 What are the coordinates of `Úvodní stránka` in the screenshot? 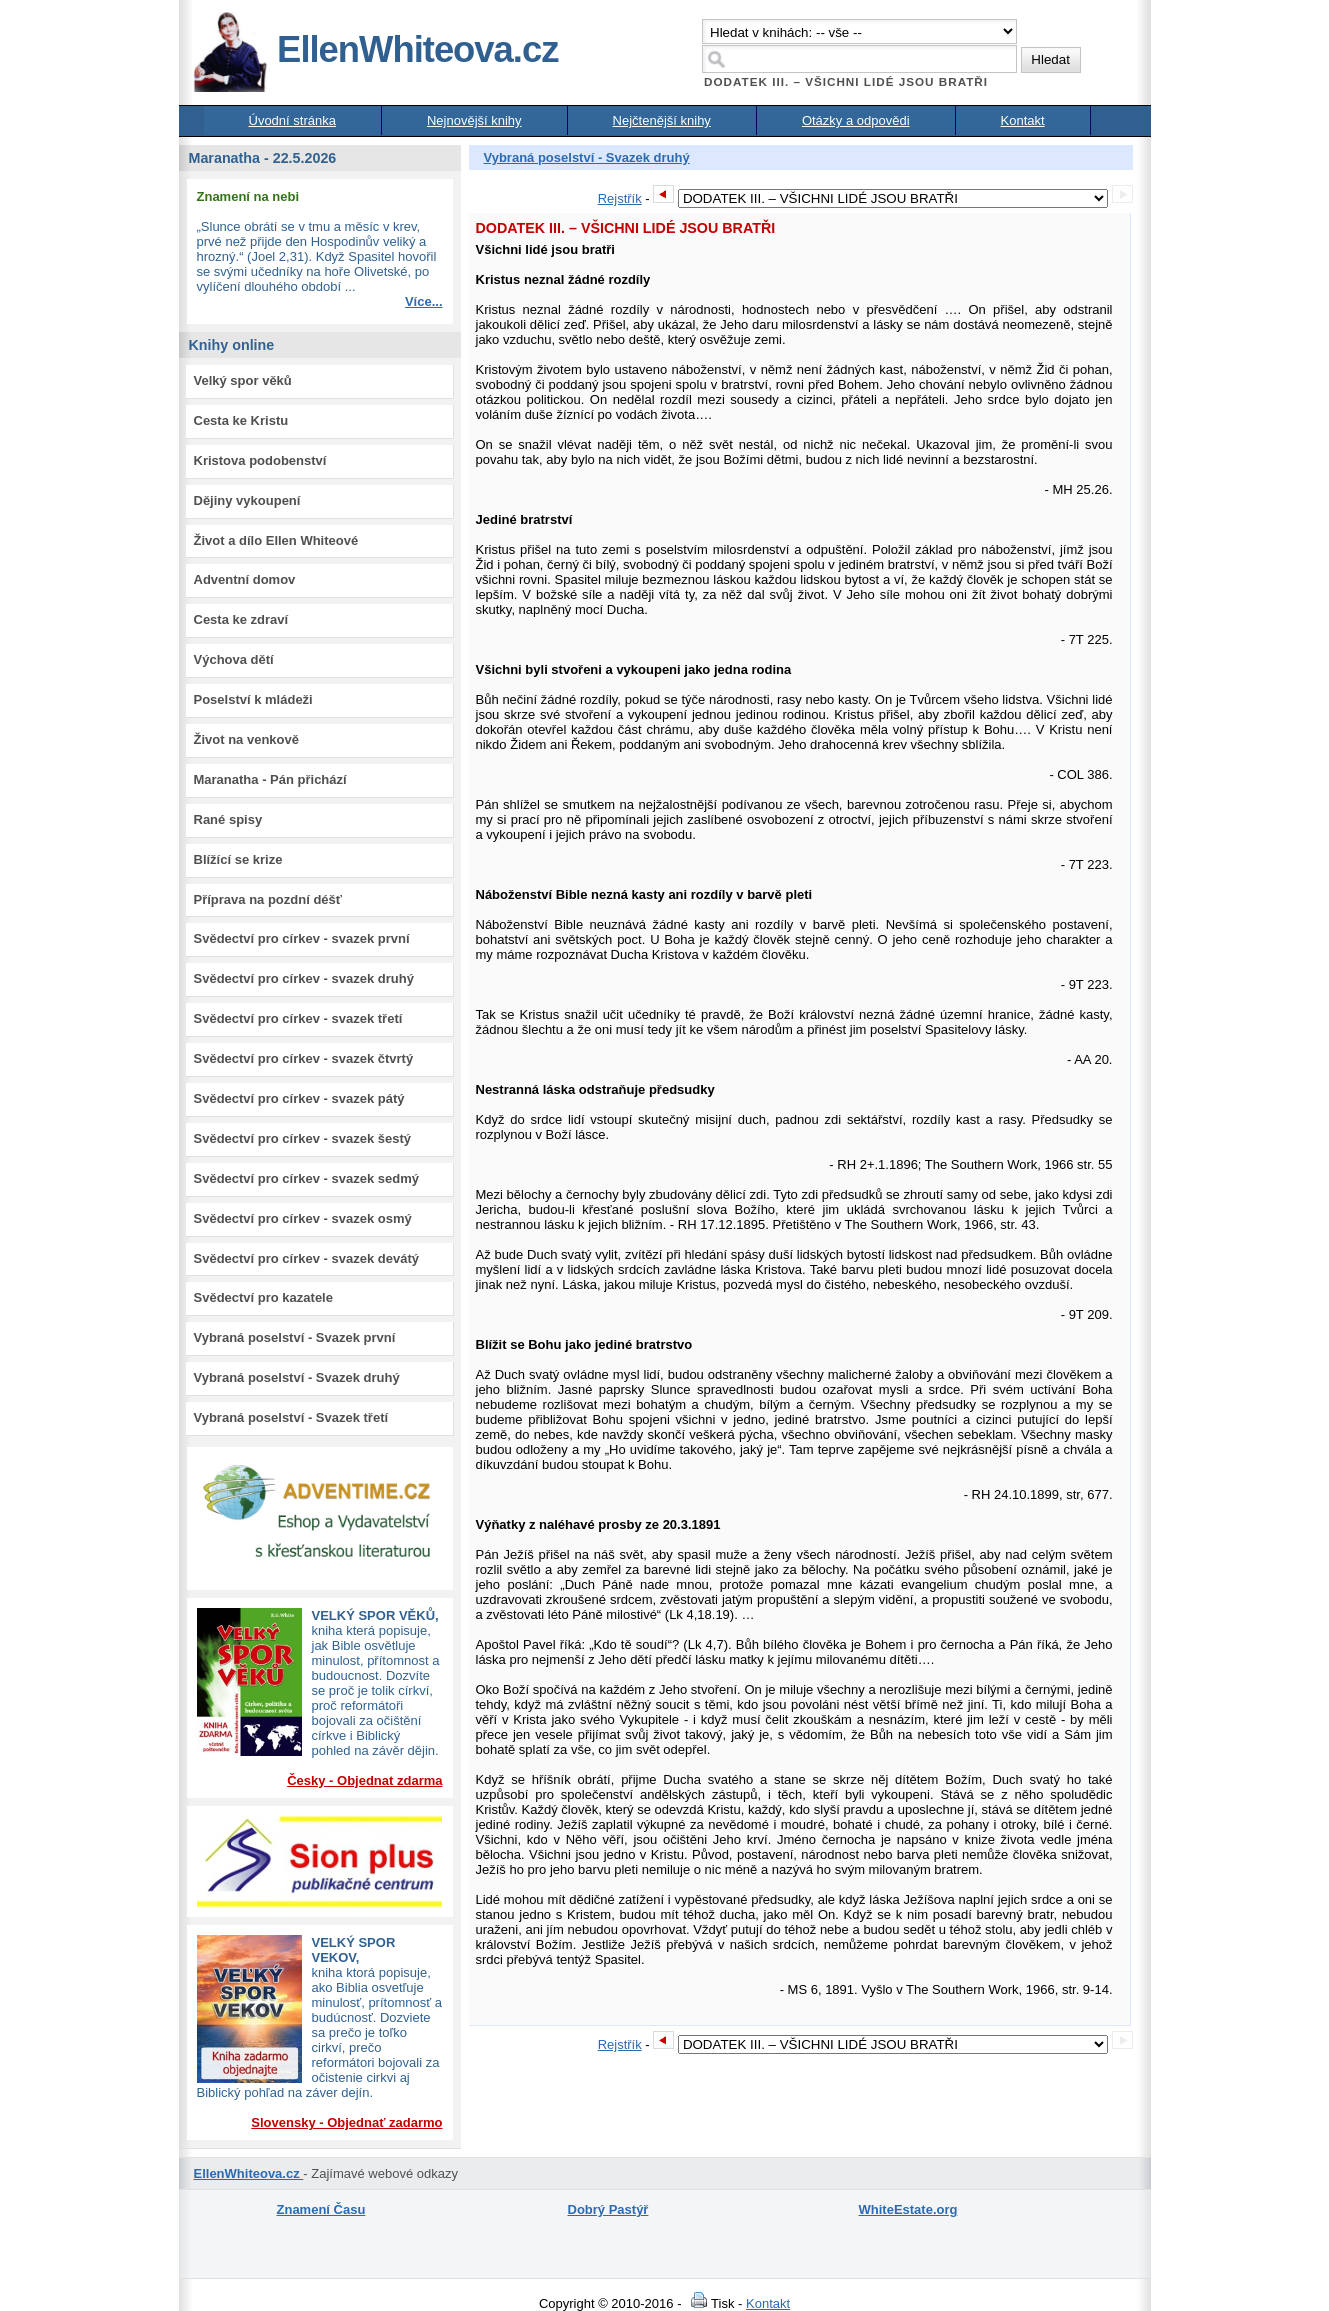 It's located at (292, 120).